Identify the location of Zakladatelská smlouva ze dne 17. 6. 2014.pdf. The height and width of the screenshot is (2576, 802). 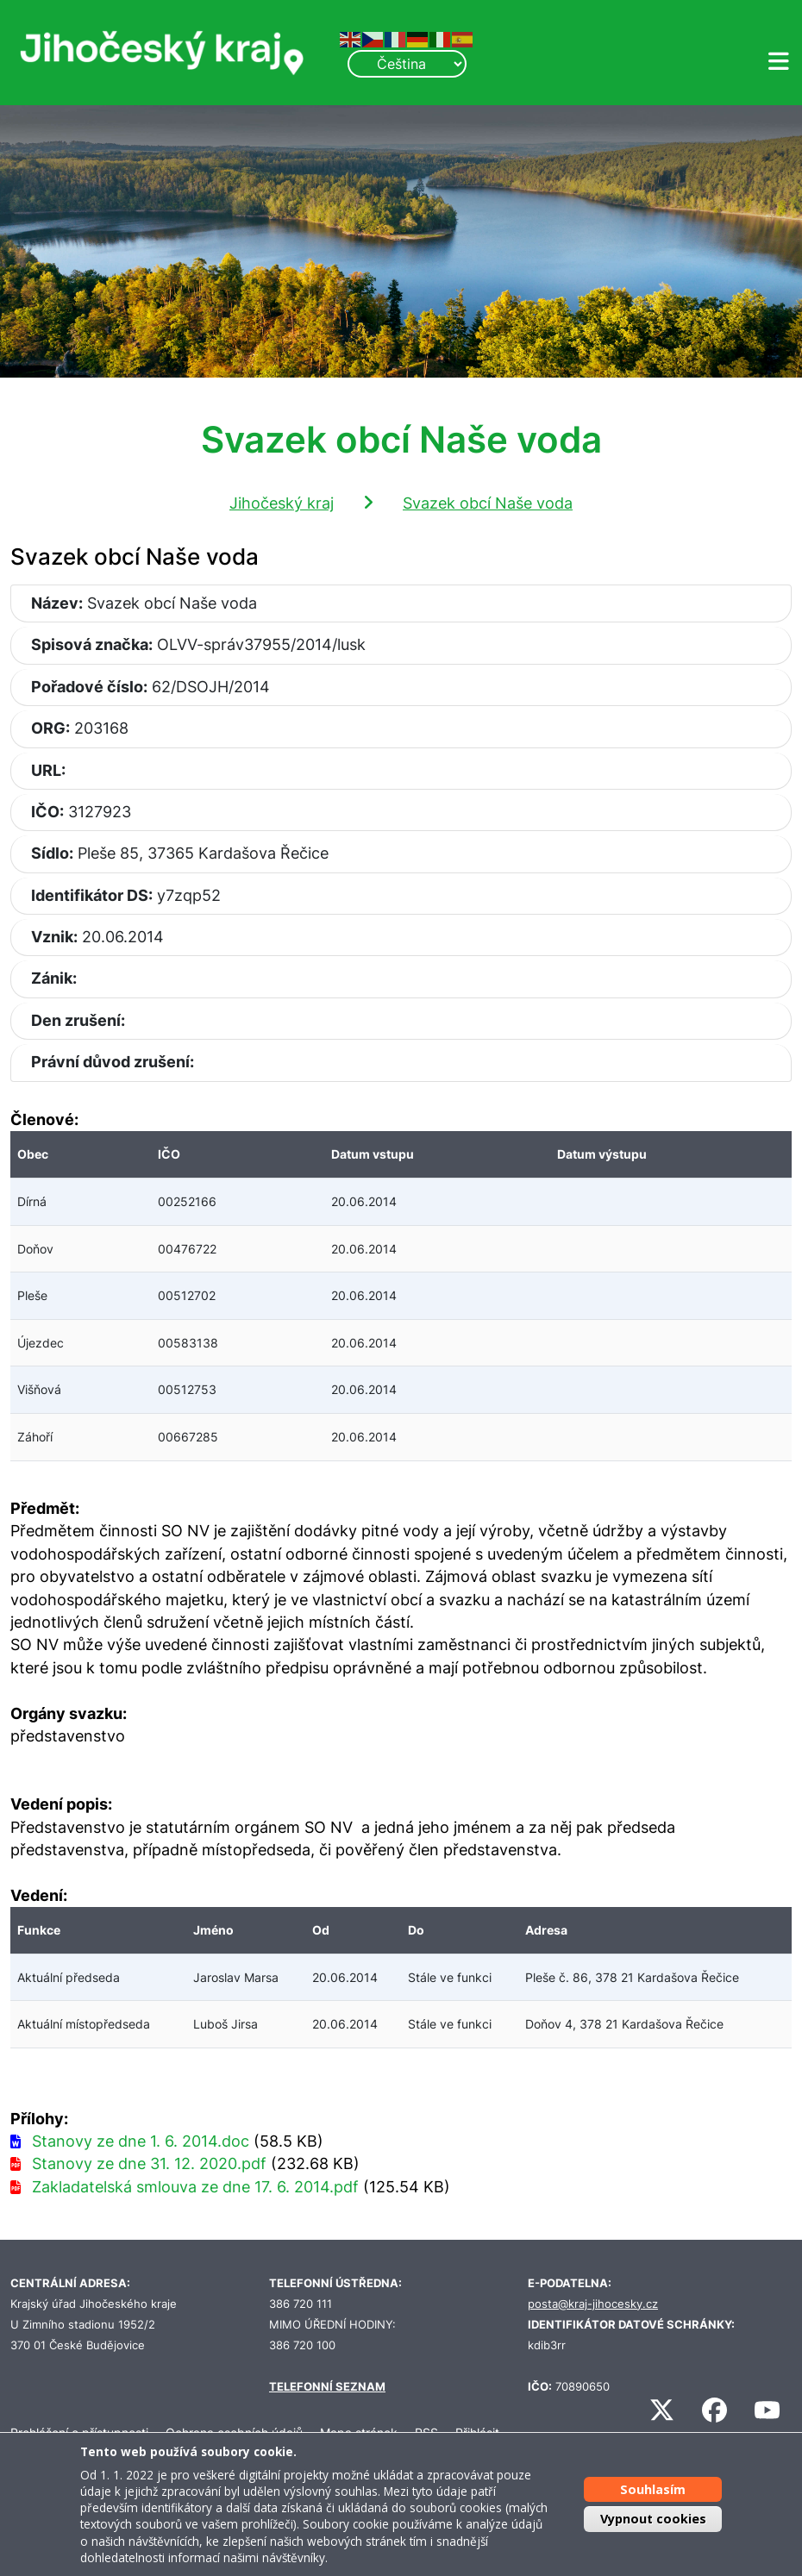
(195, 2187).